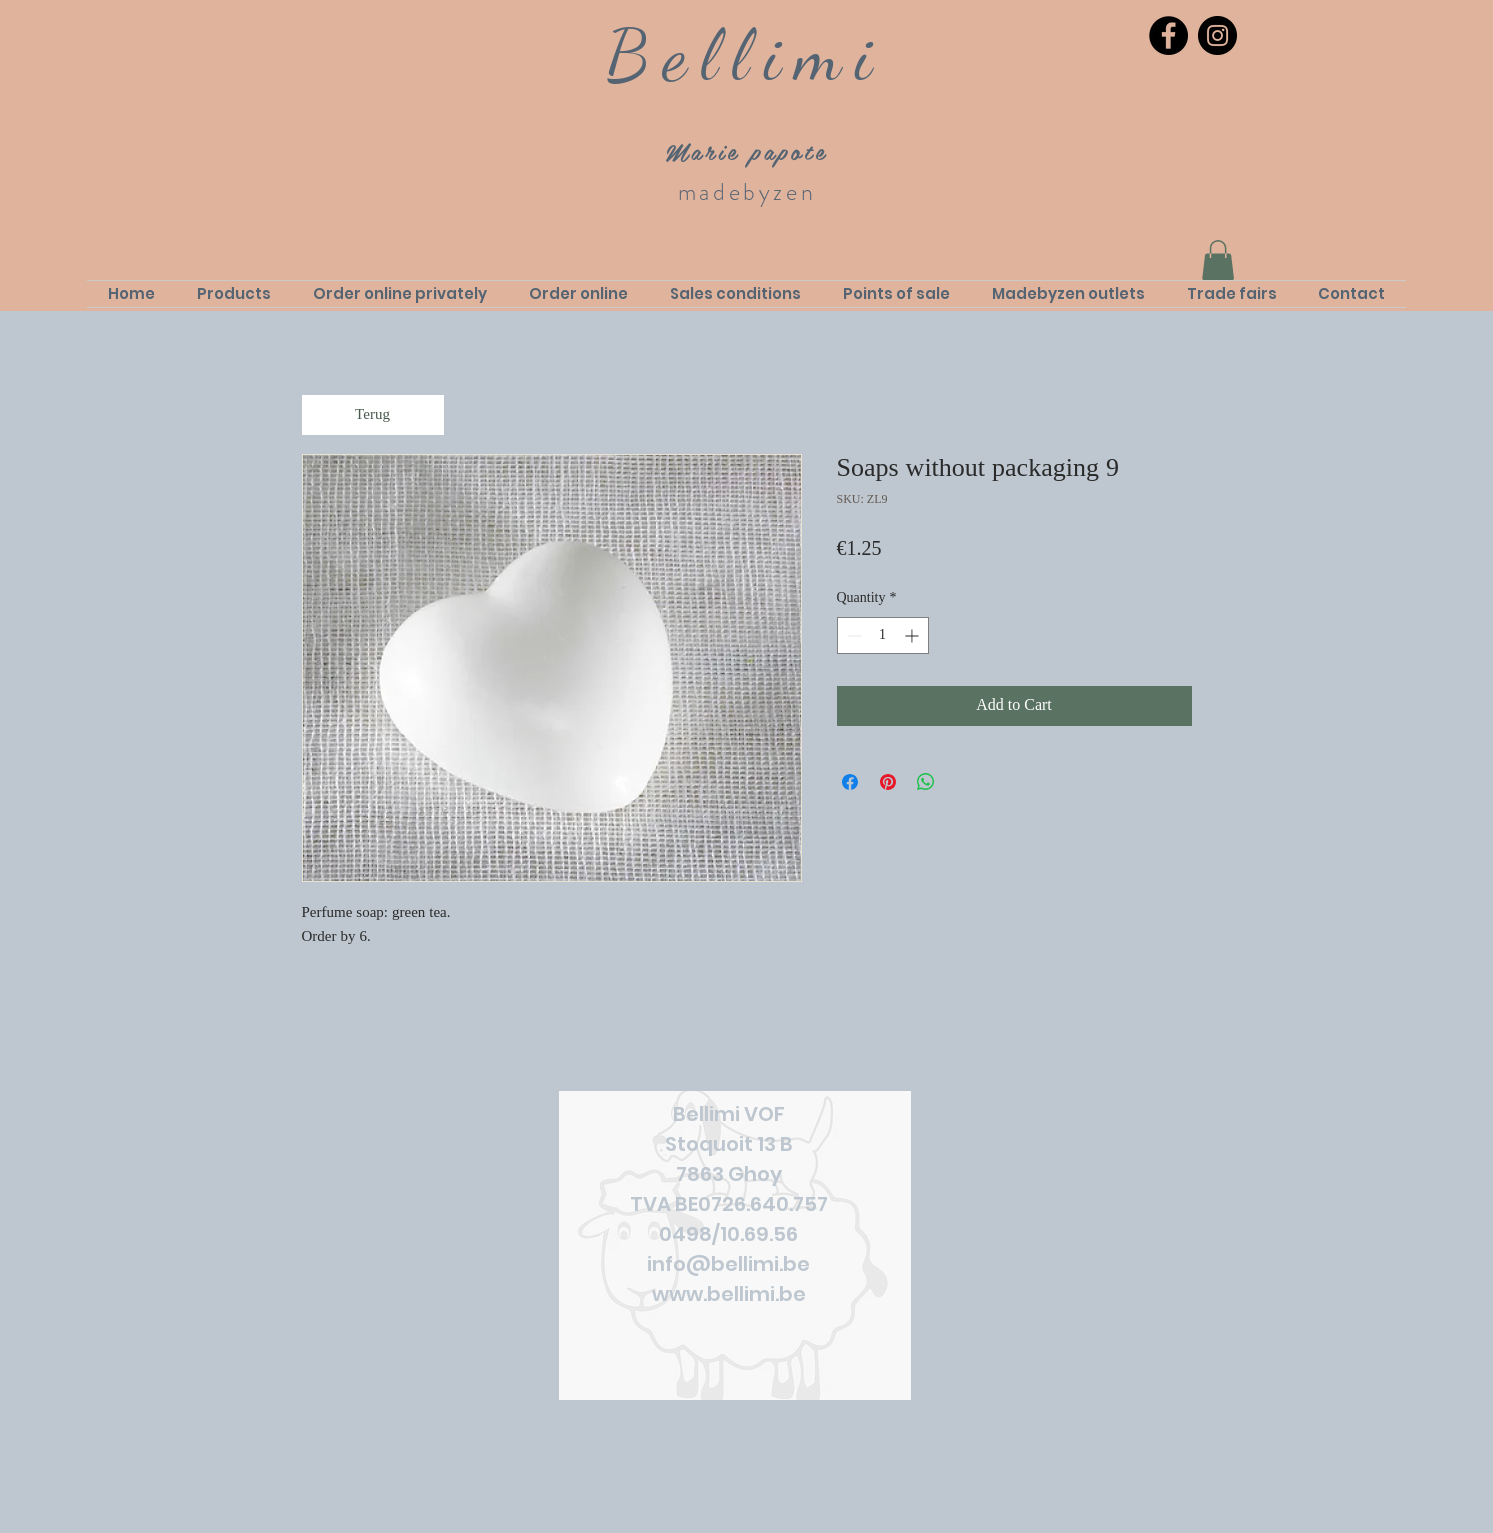 Image resolution: width=1493 pixels, height=1533 pixels. Describe the element at coordinates (850, 782) in the screenshot. I see `[Share on Facebook]` at that location.